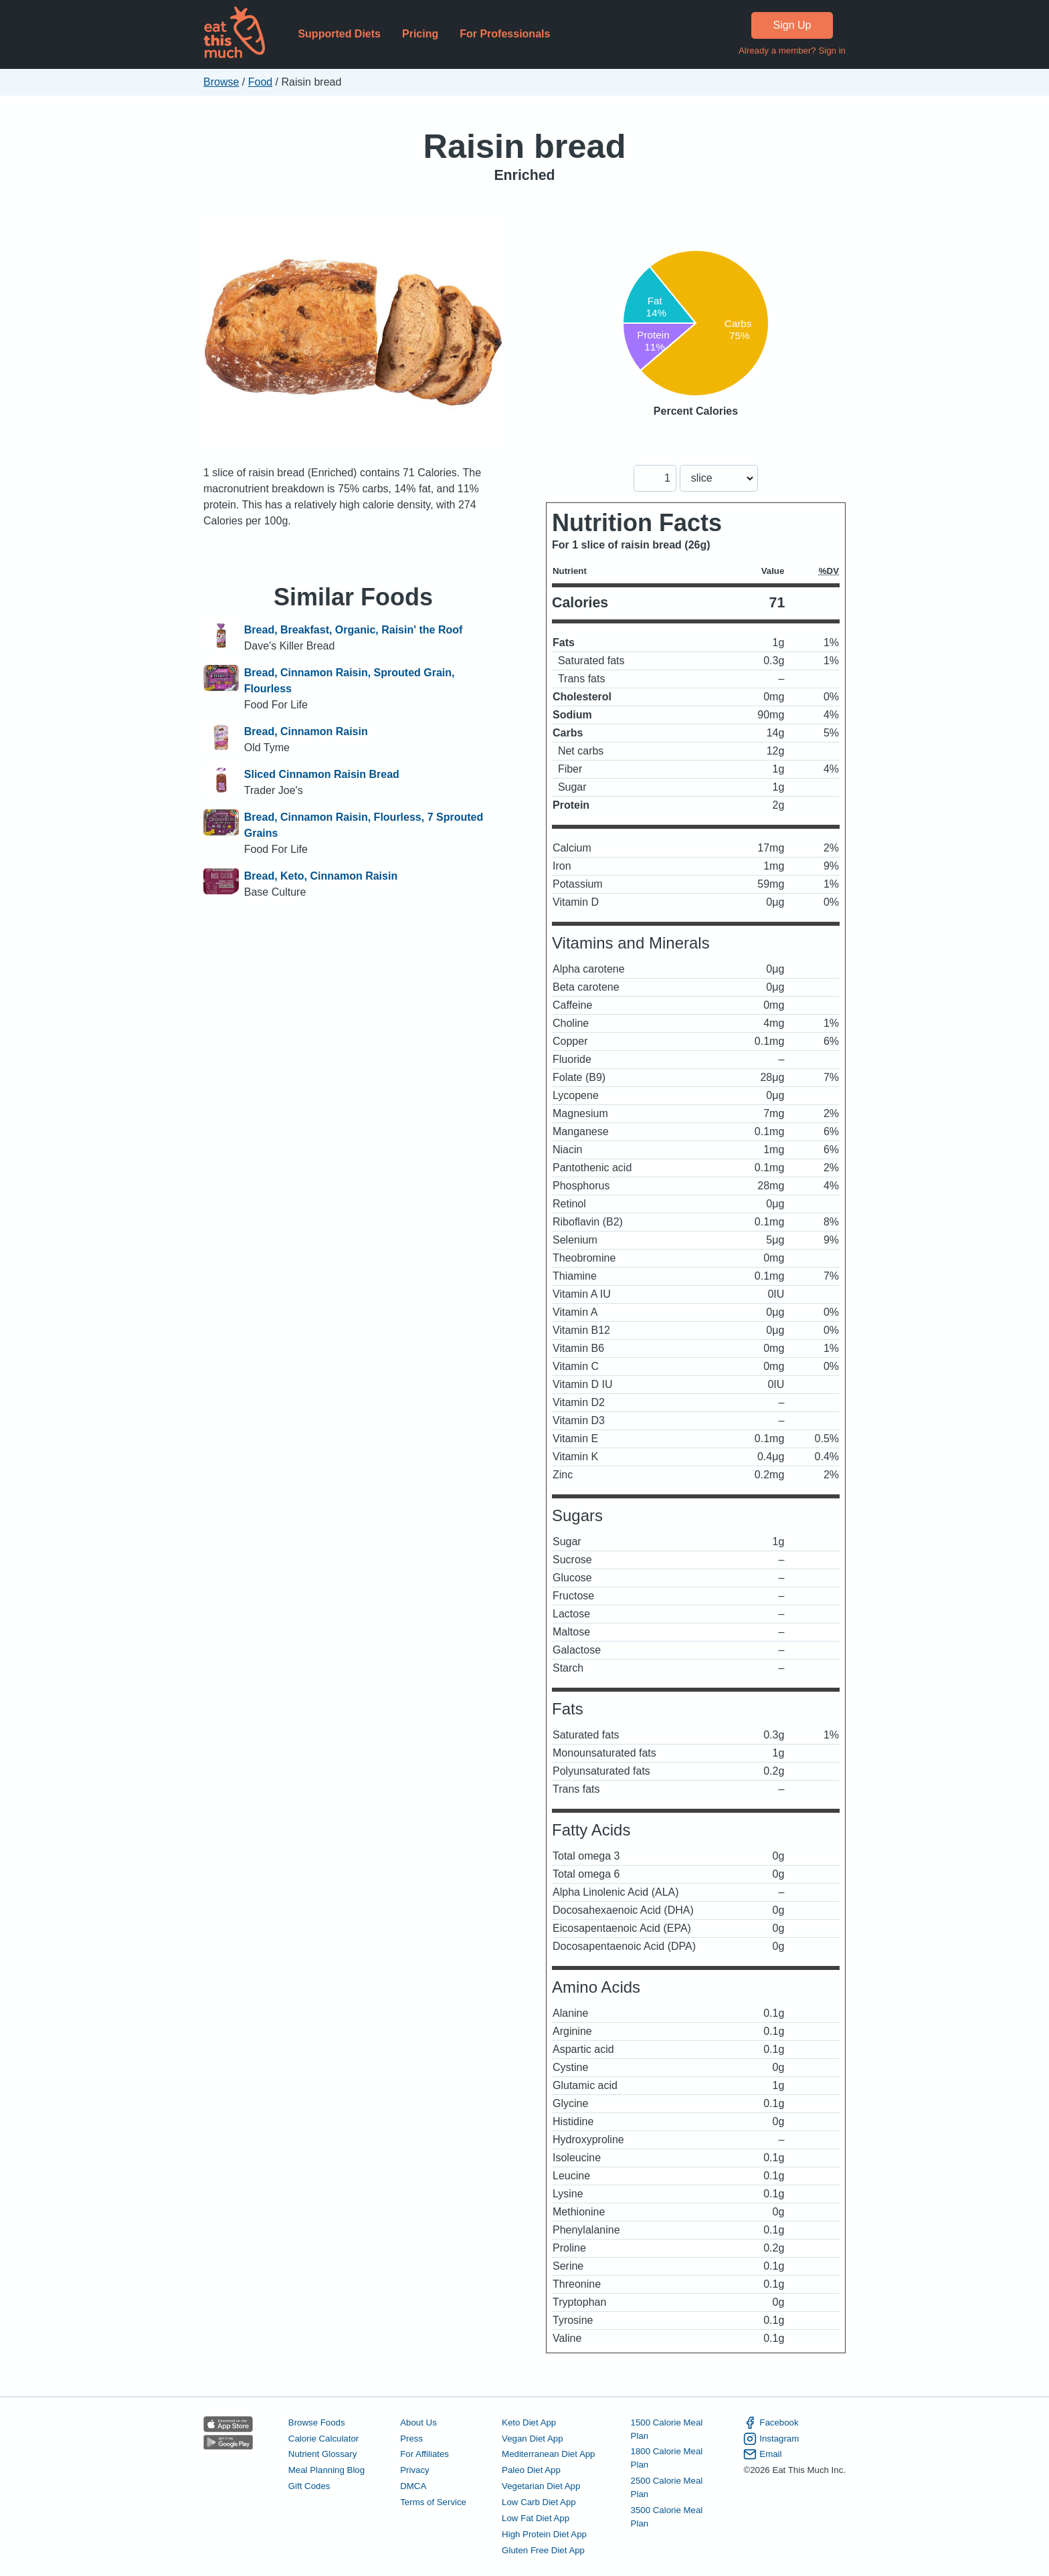 Image resolution: width=1049 pixels, height=2576 pixels. I want to click on Mediterranean Diet App, so click(548, 2454).